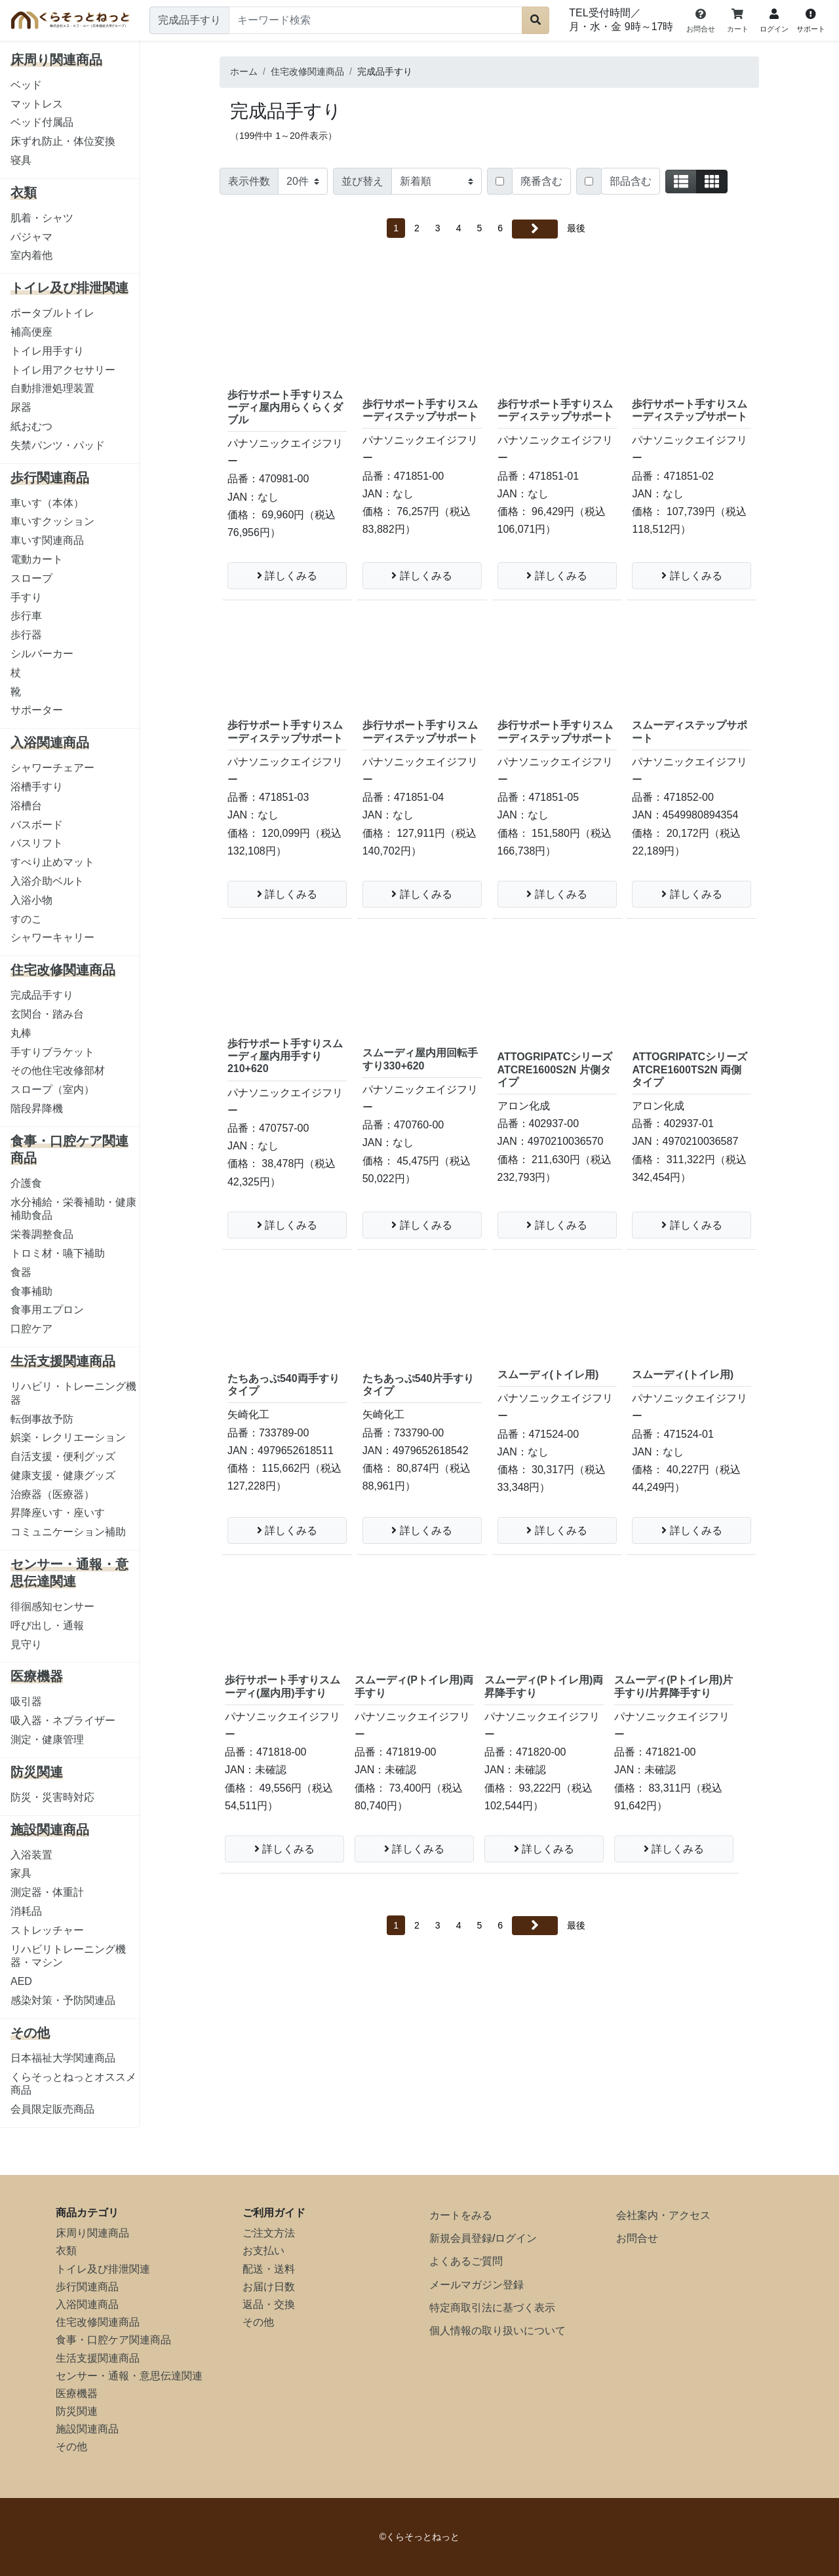 This screenshot has height=2576, width=839. Describe the element at coordinates (98, 2322) in the screenshot. I see `住宅改修関連商品` at that location.